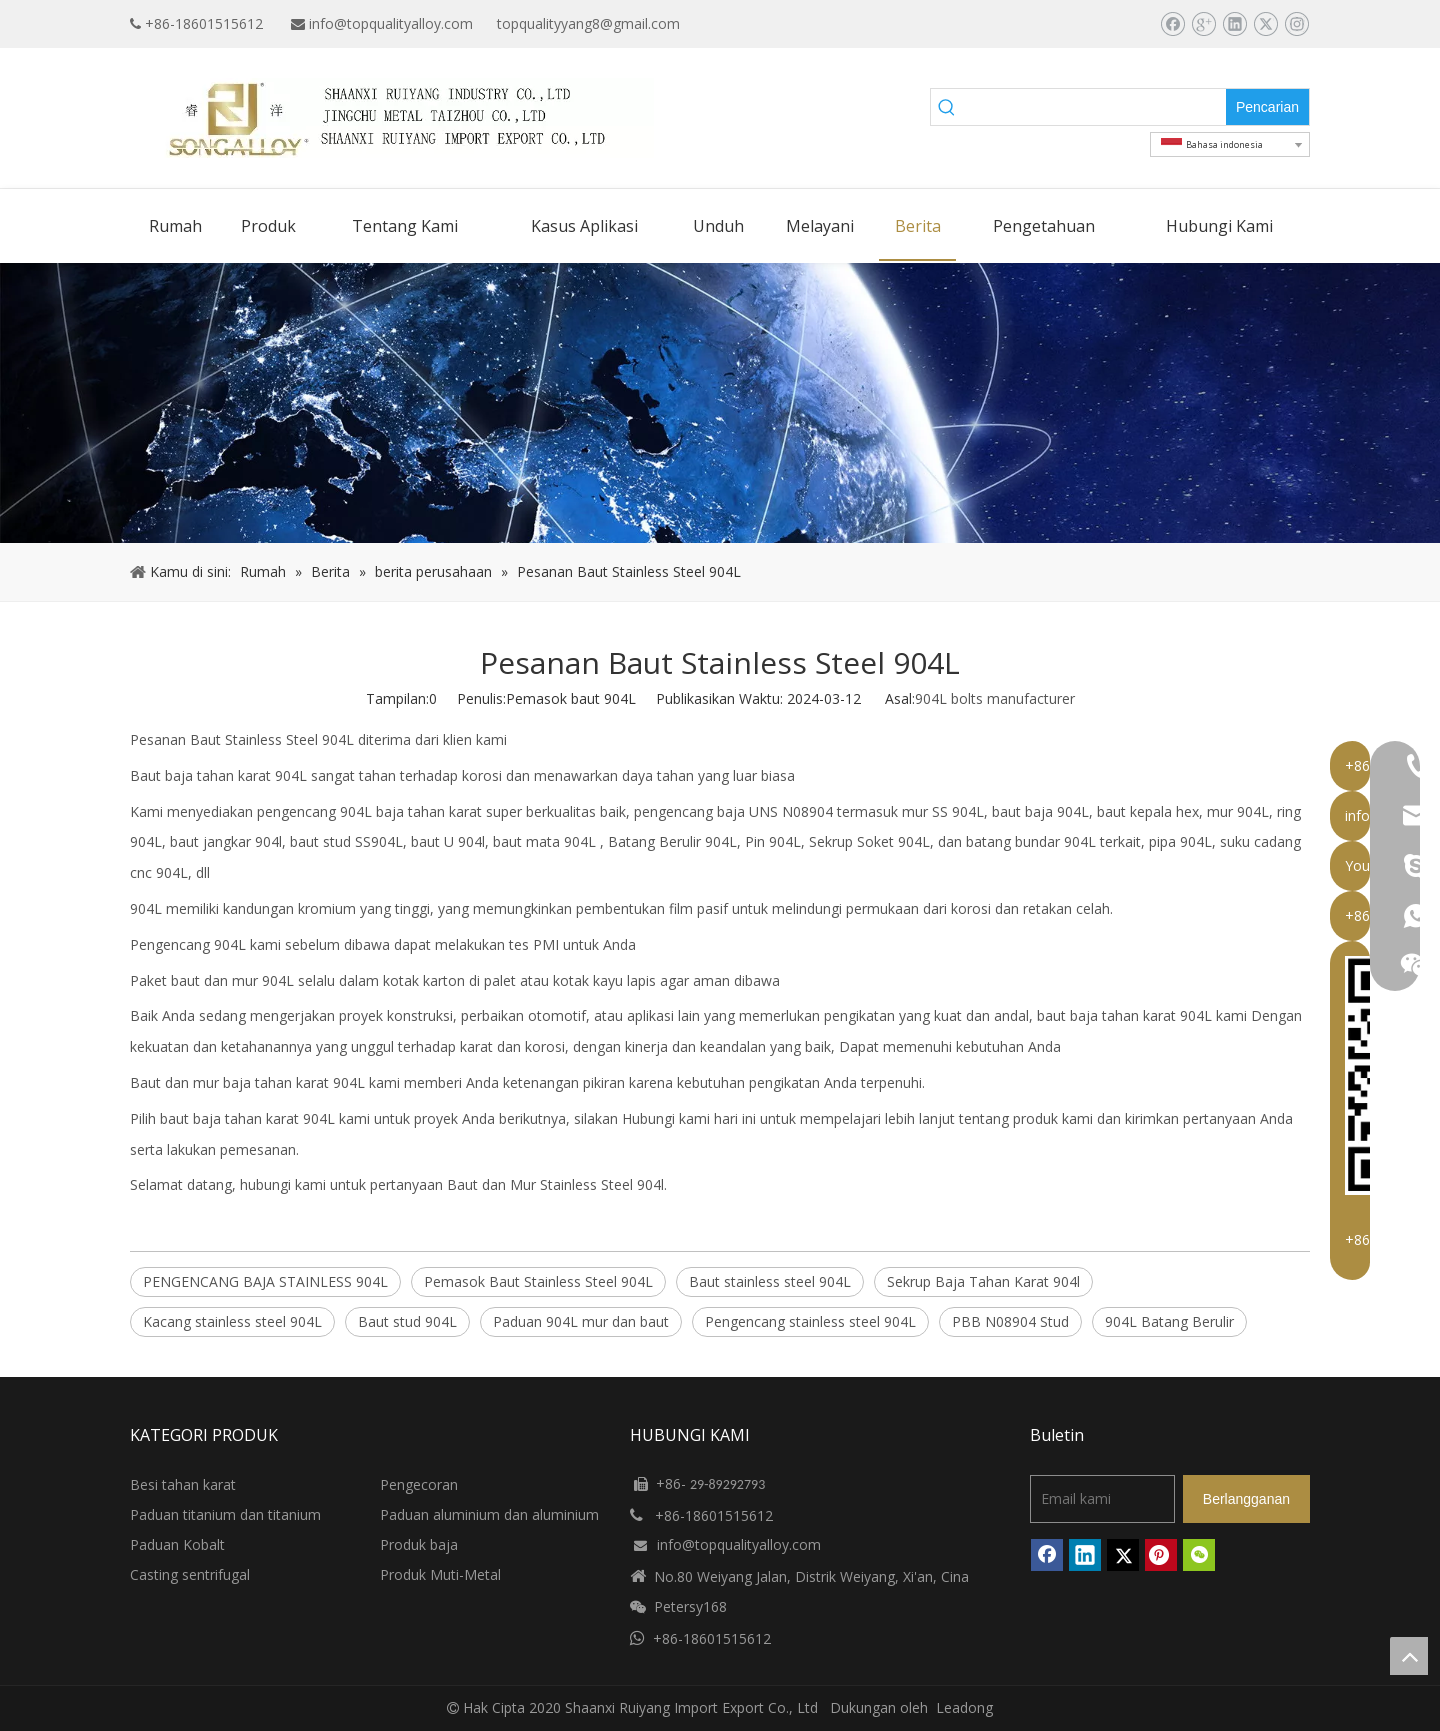 The width and height of the screenshot is (1440, 1731). I want to click on [searchProd], so click(1095, 107).